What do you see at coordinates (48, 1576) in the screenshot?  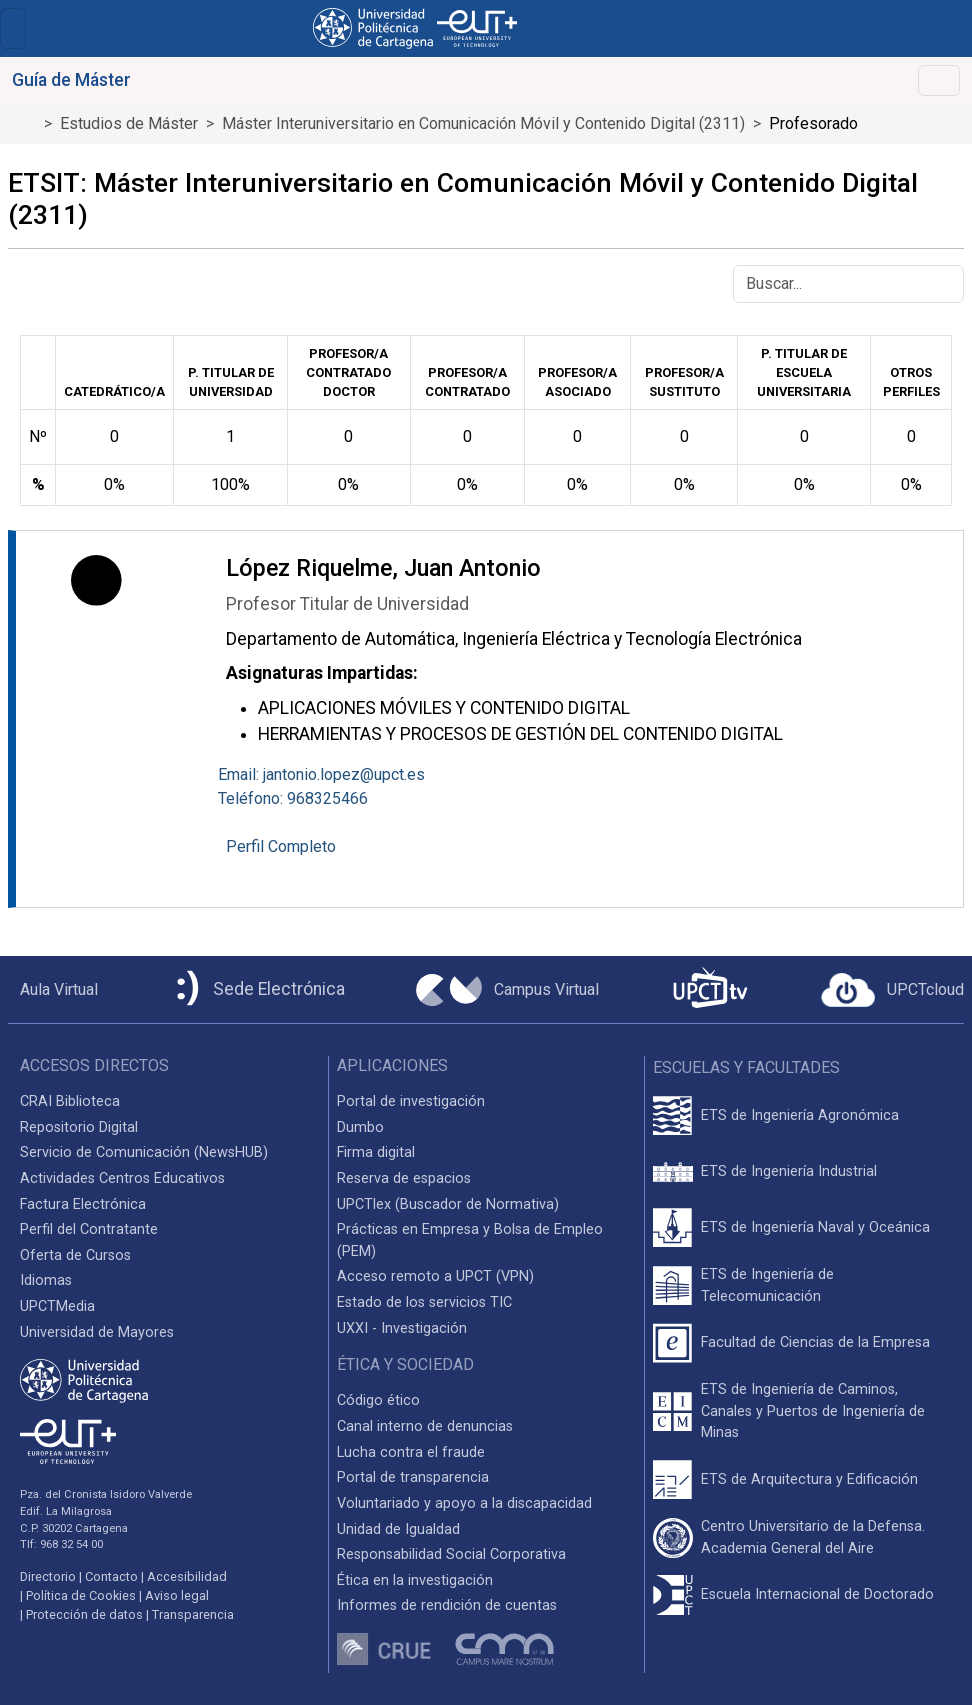 I see `Directorio` at bounding box center [48, 1576].